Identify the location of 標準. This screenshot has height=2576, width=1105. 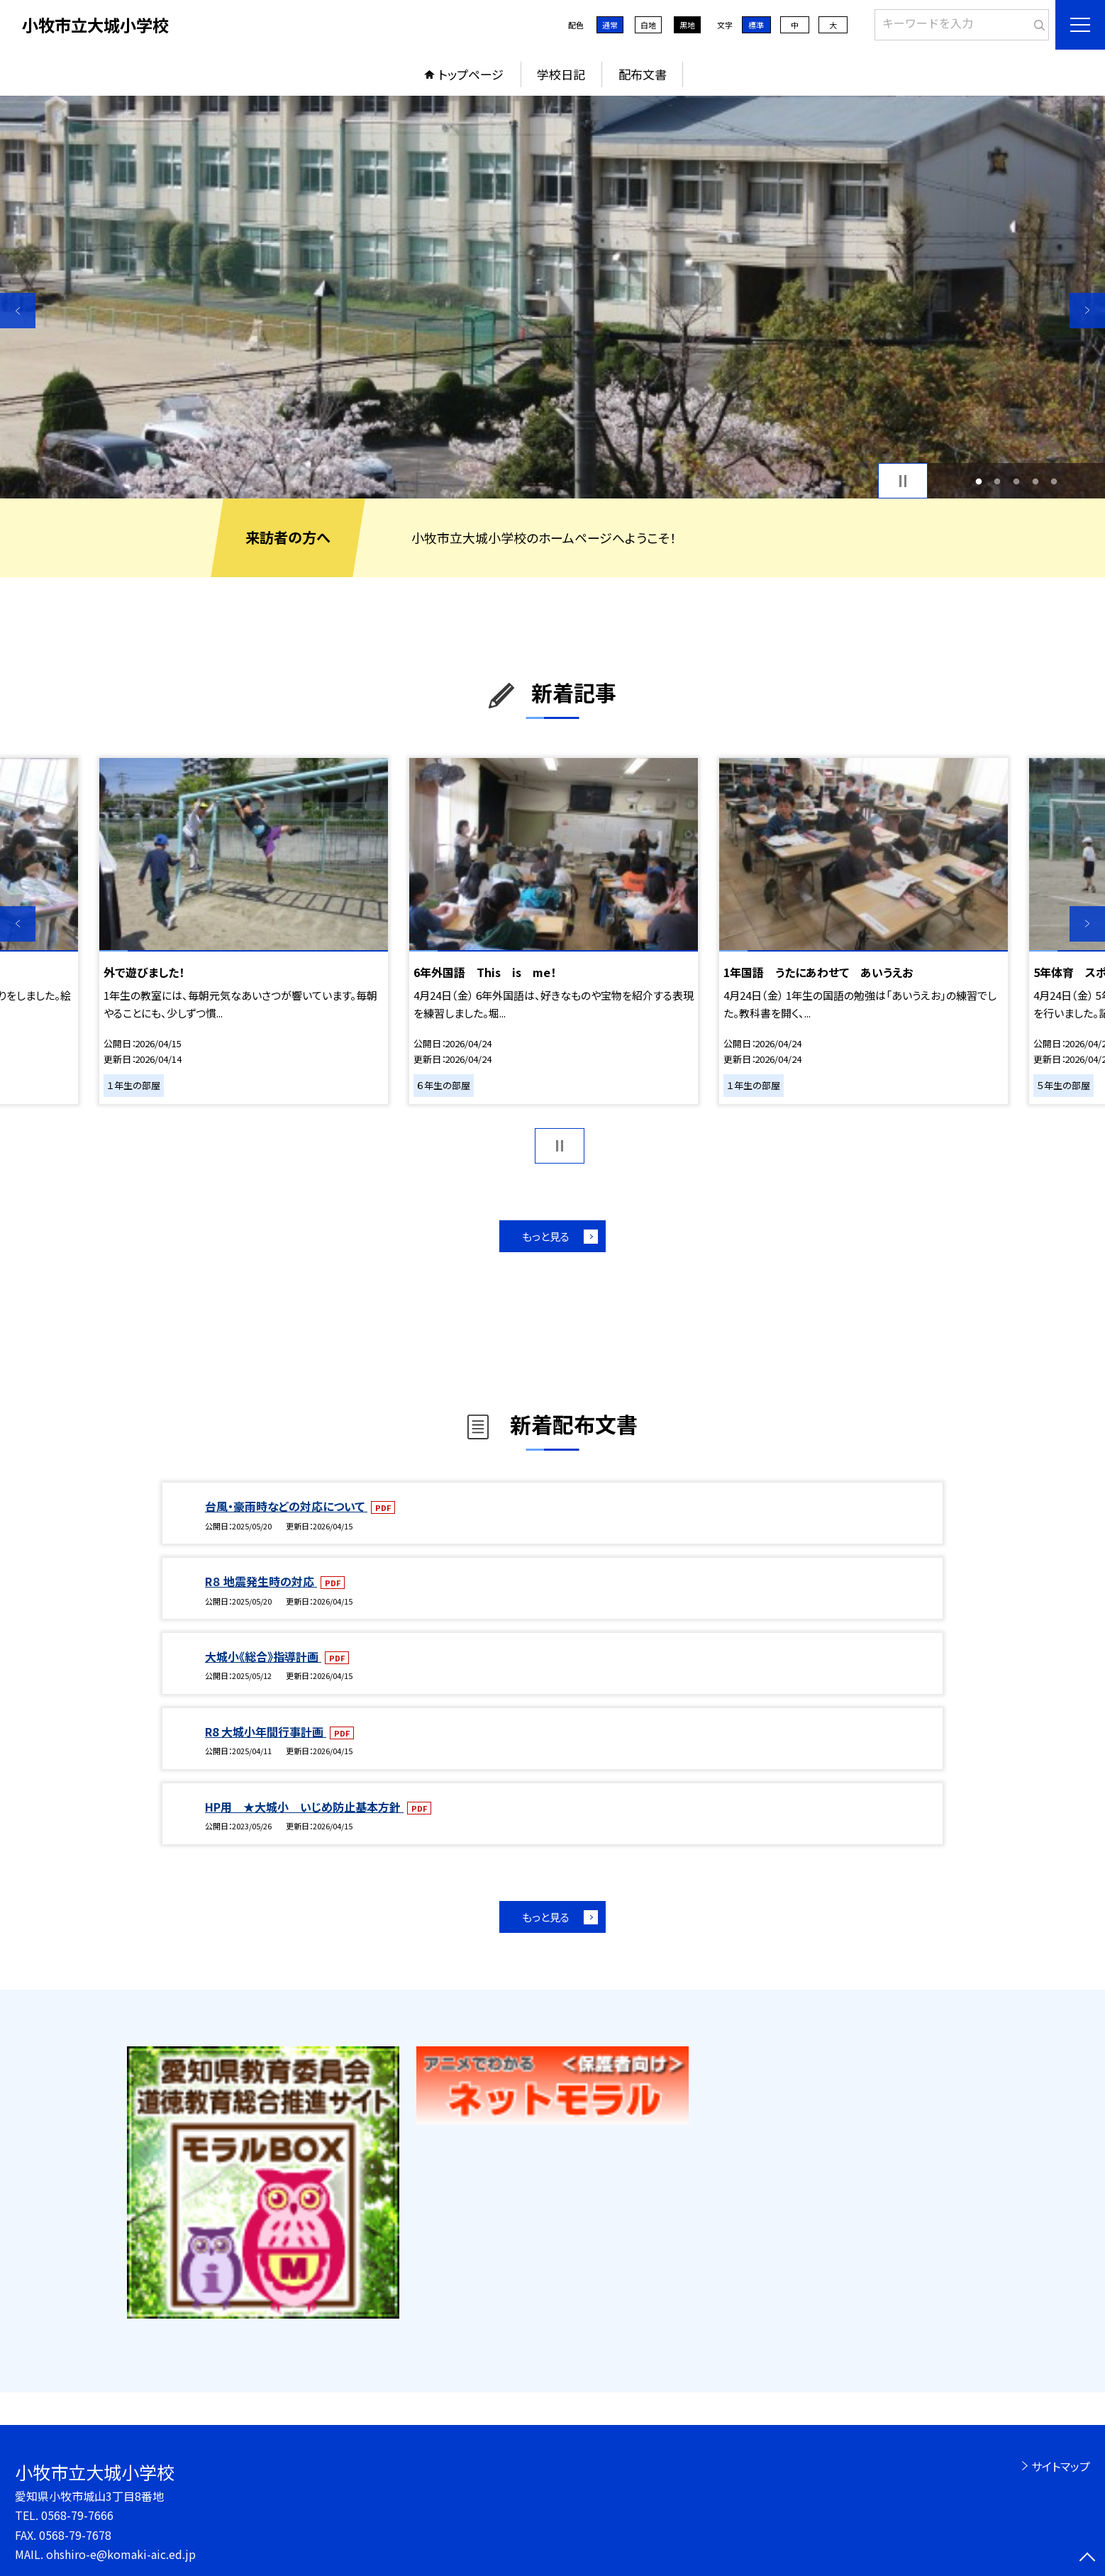
(756, 24).